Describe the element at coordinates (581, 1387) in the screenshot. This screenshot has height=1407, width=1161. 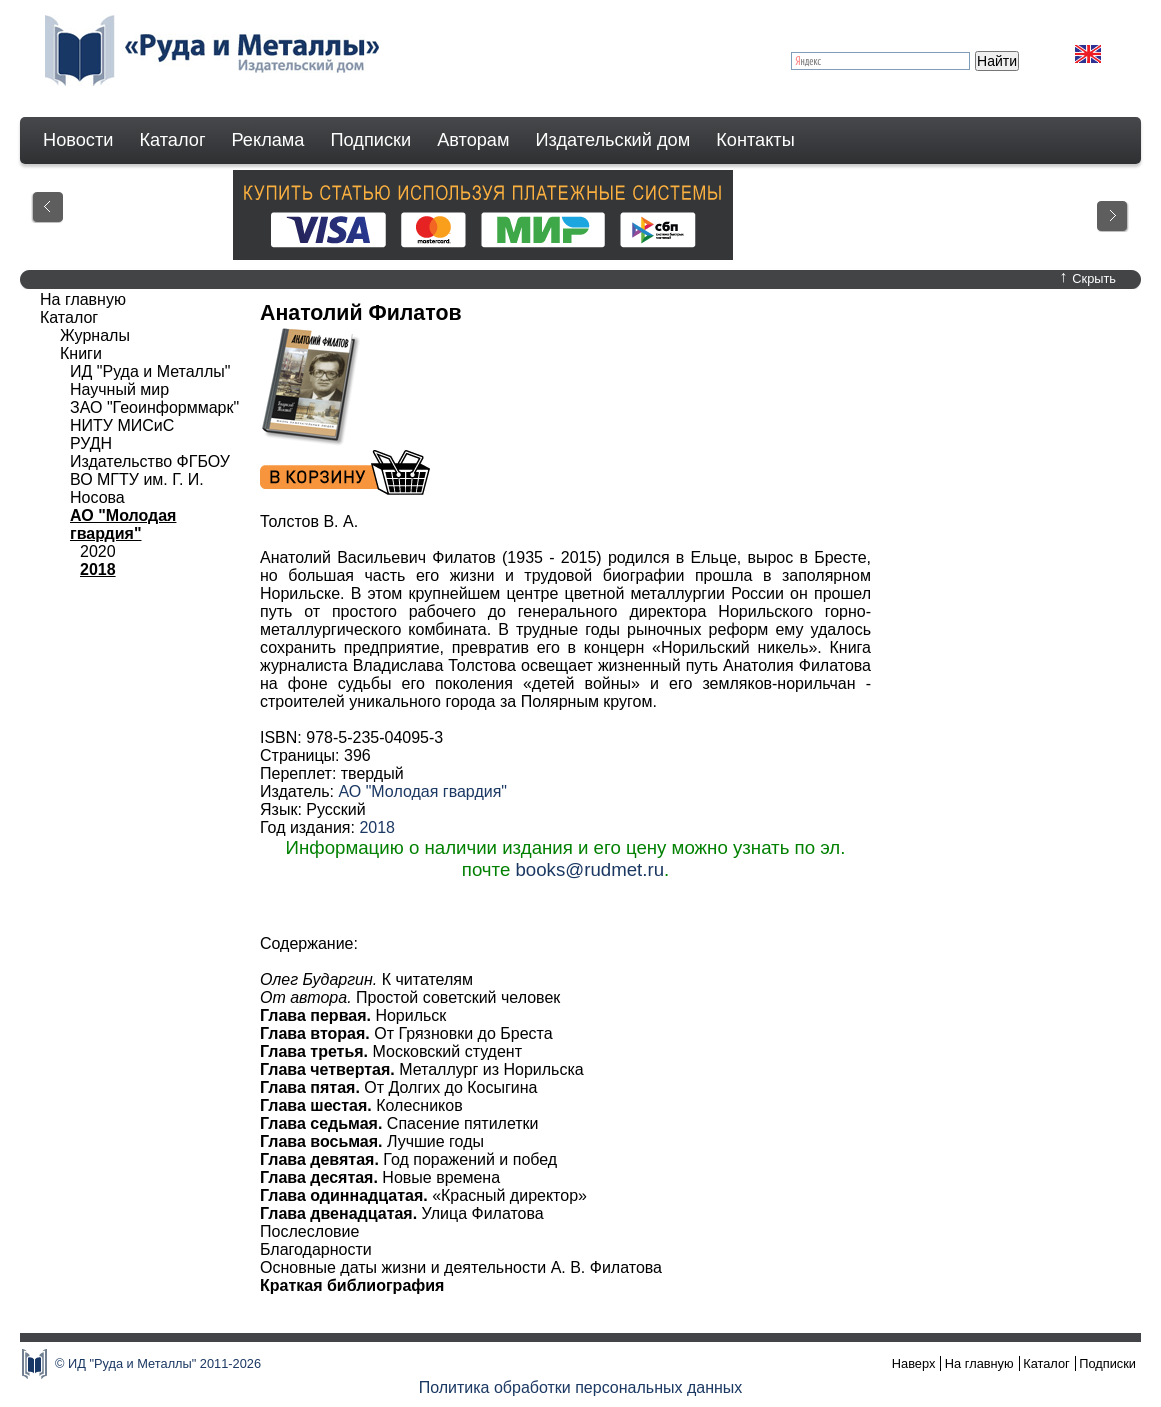
I see `Политика обработки персональных данных` at that location.